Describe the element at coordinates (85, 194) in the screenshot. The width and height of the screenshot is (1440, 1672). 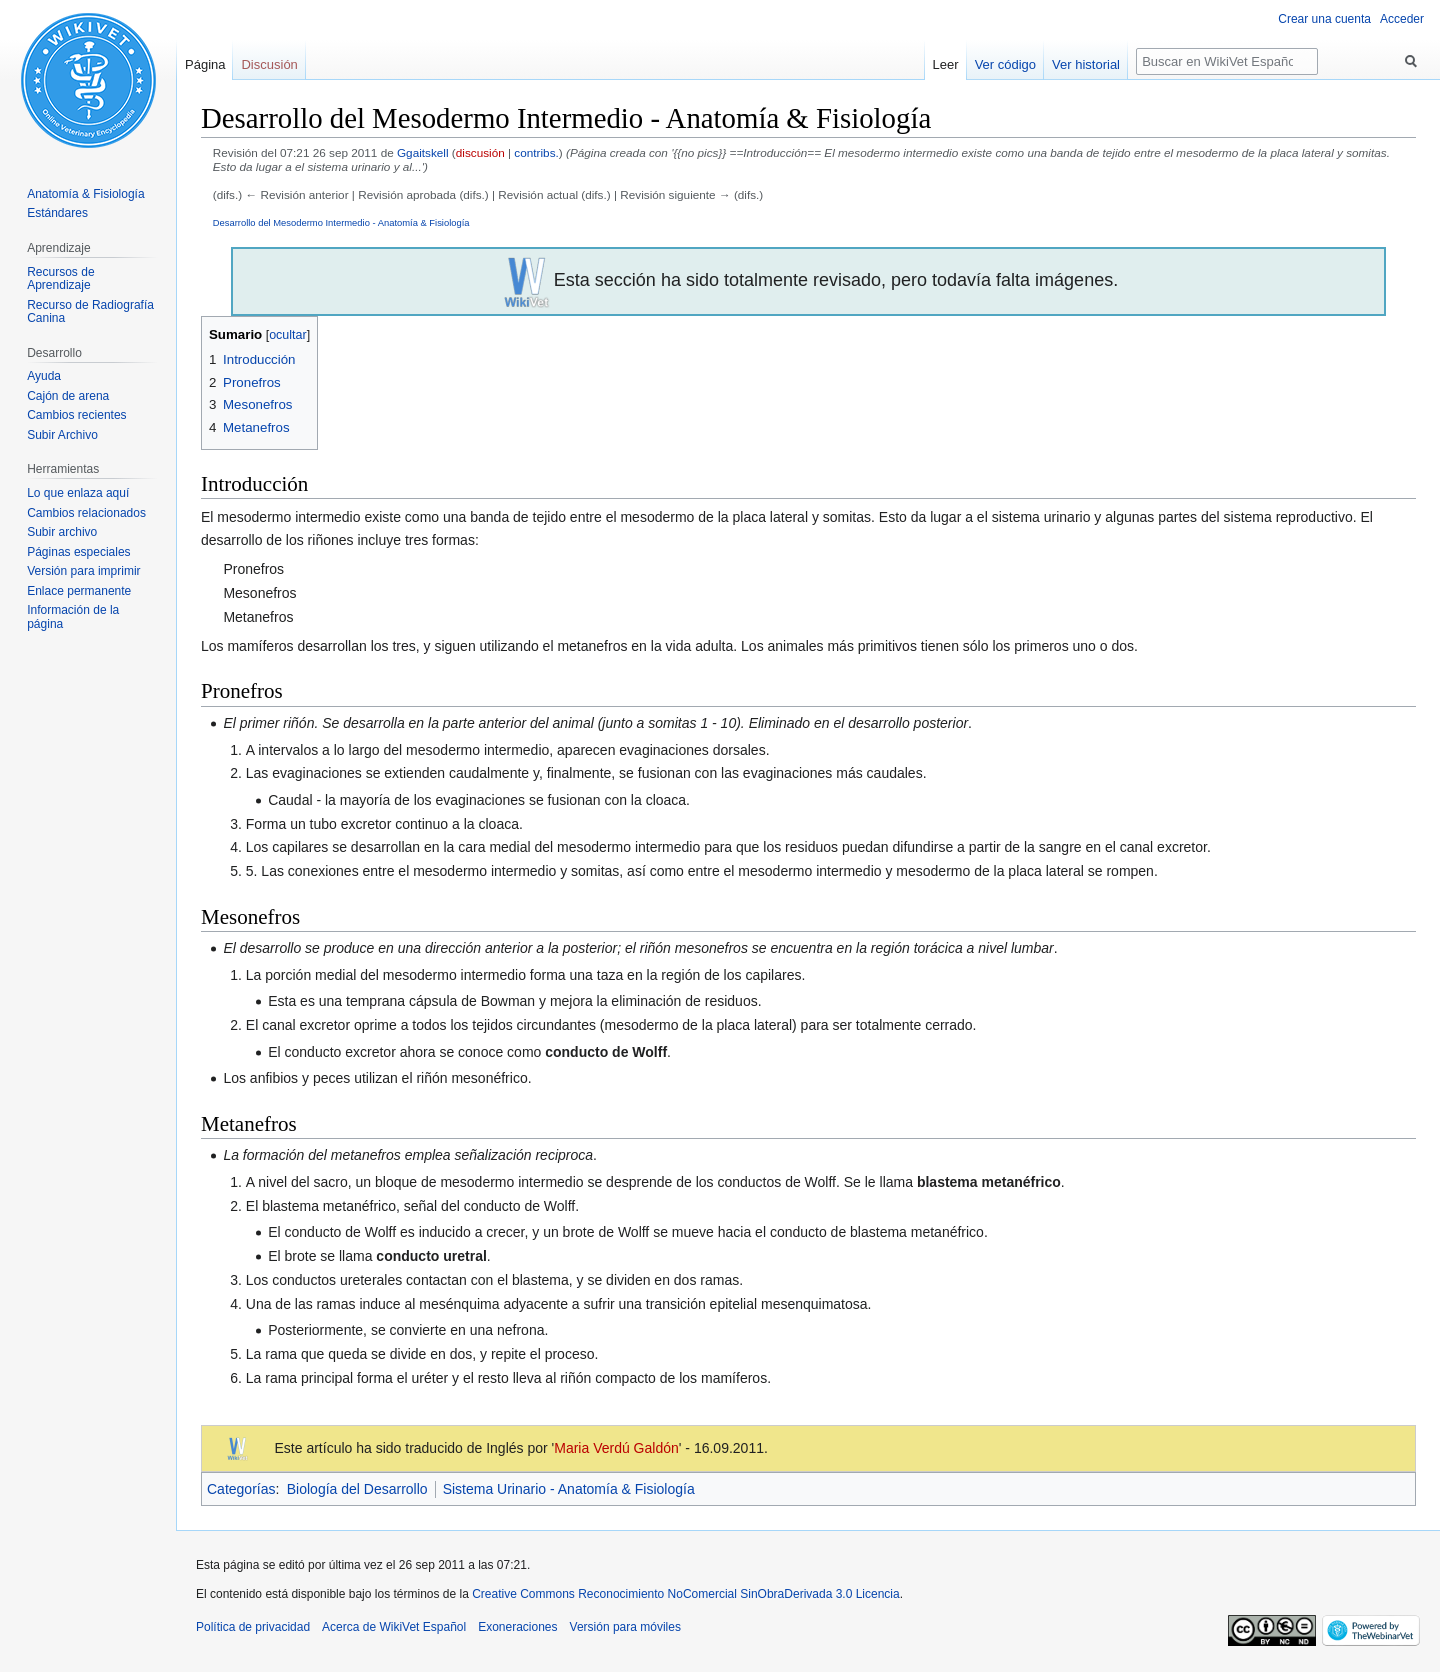
I see `Anatomía & Fisiología` at that location.